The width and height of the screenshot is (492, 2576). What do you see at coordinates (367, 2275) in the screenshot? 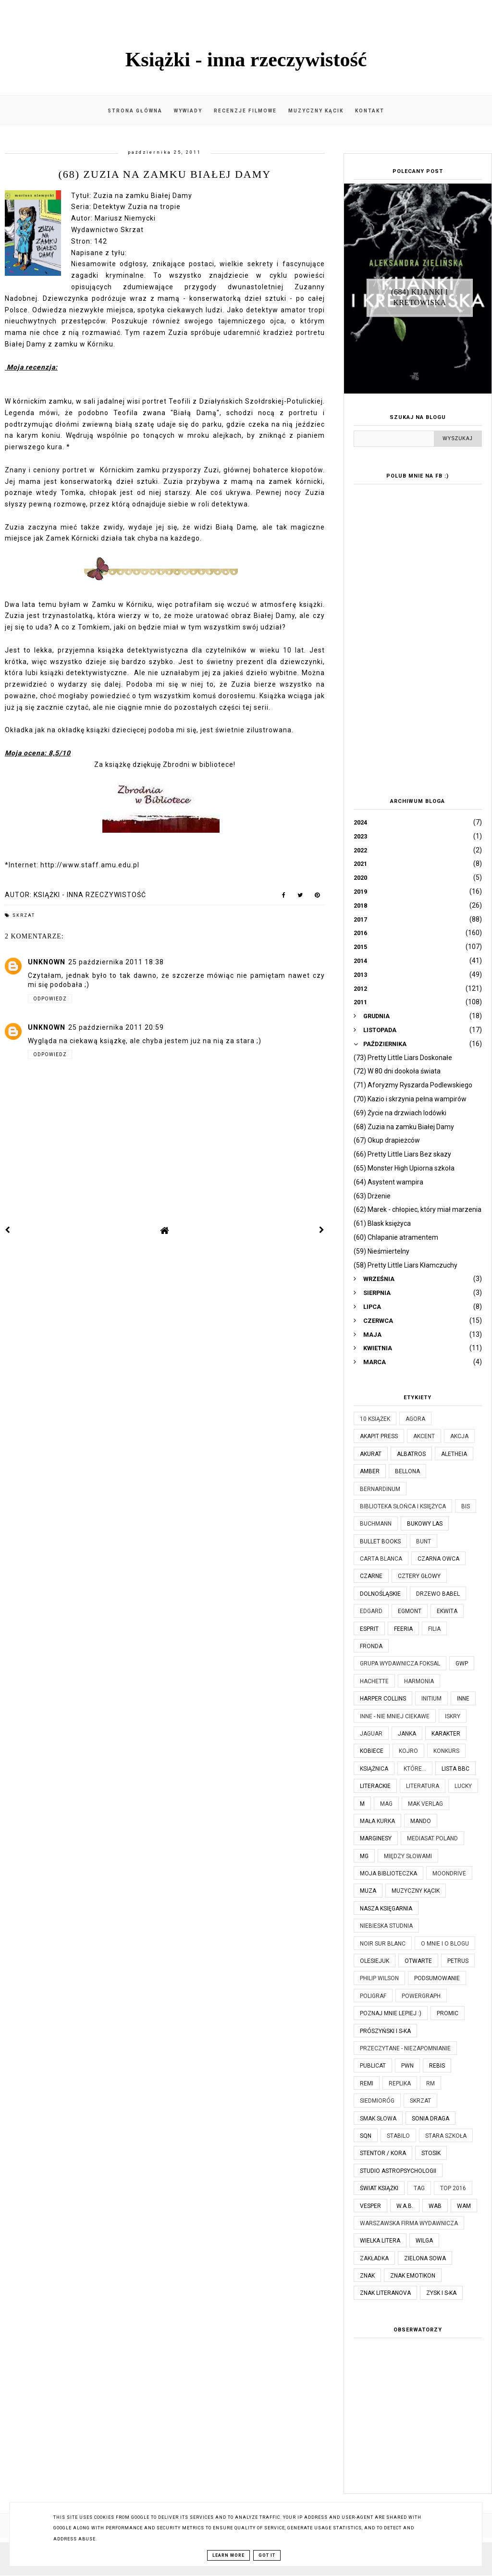
I see `Znak` at bounding box center [367, 2275].